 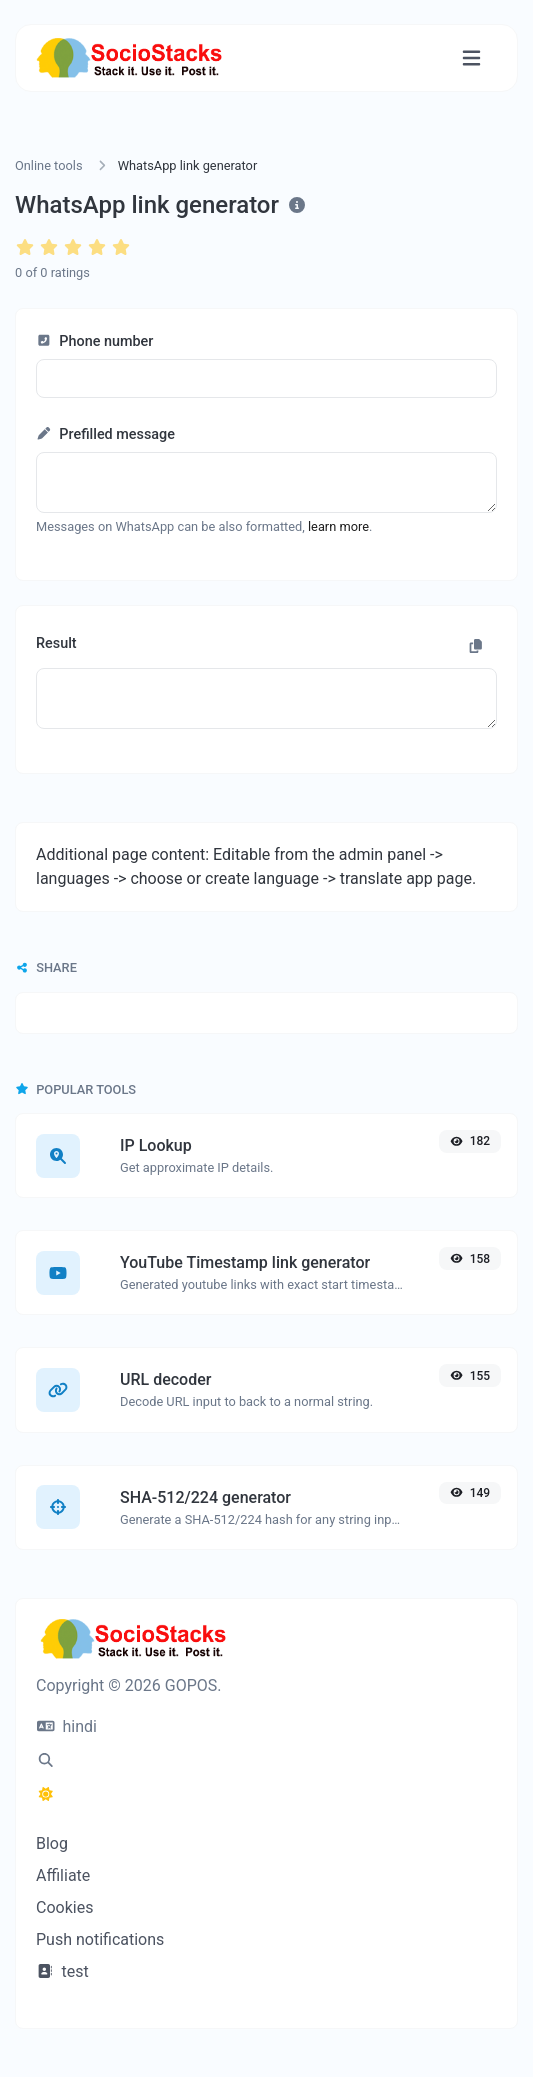 I want to click on [Switch to Dark (CMD/CTRL + I)], so click(x=46, y=1795).